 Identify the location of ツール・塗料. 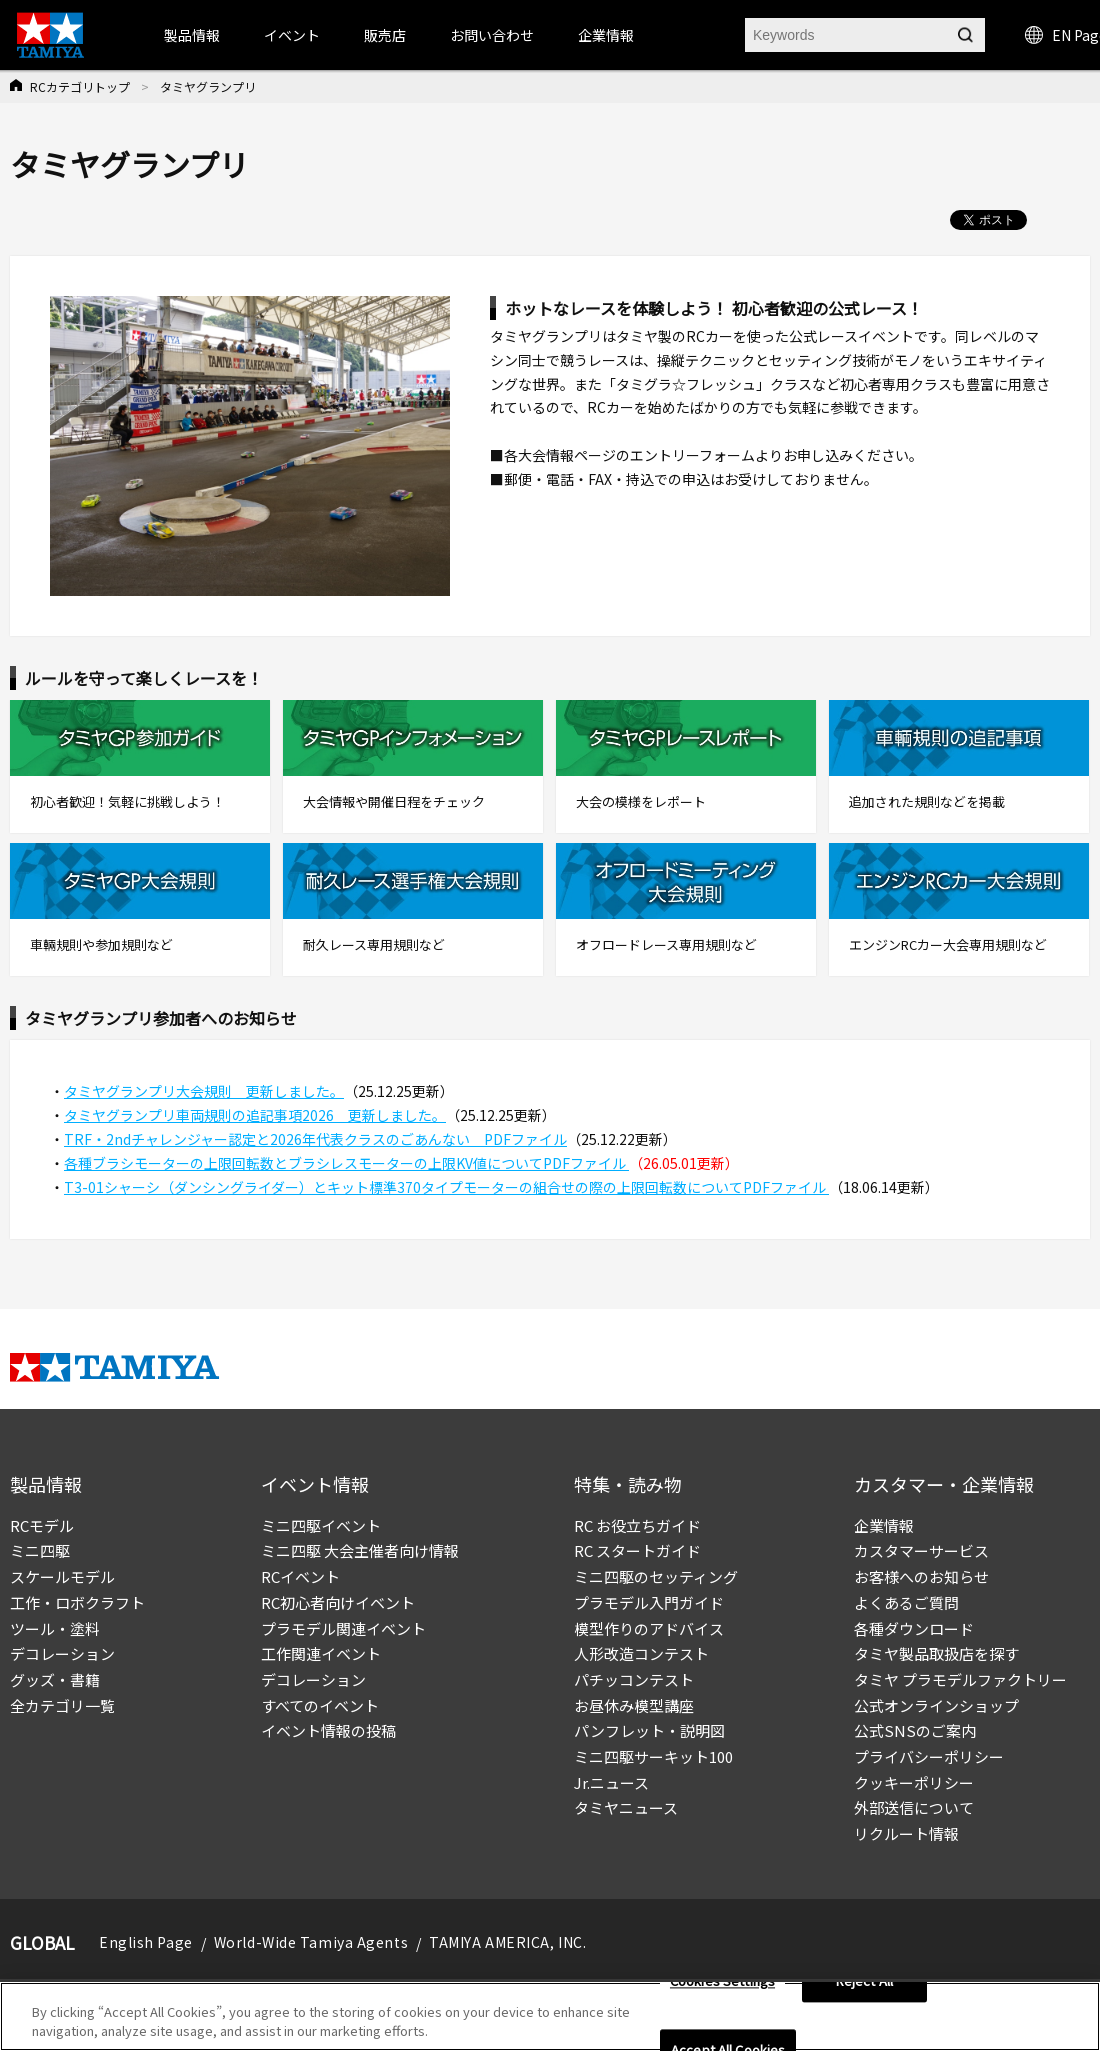
(55, 1628).